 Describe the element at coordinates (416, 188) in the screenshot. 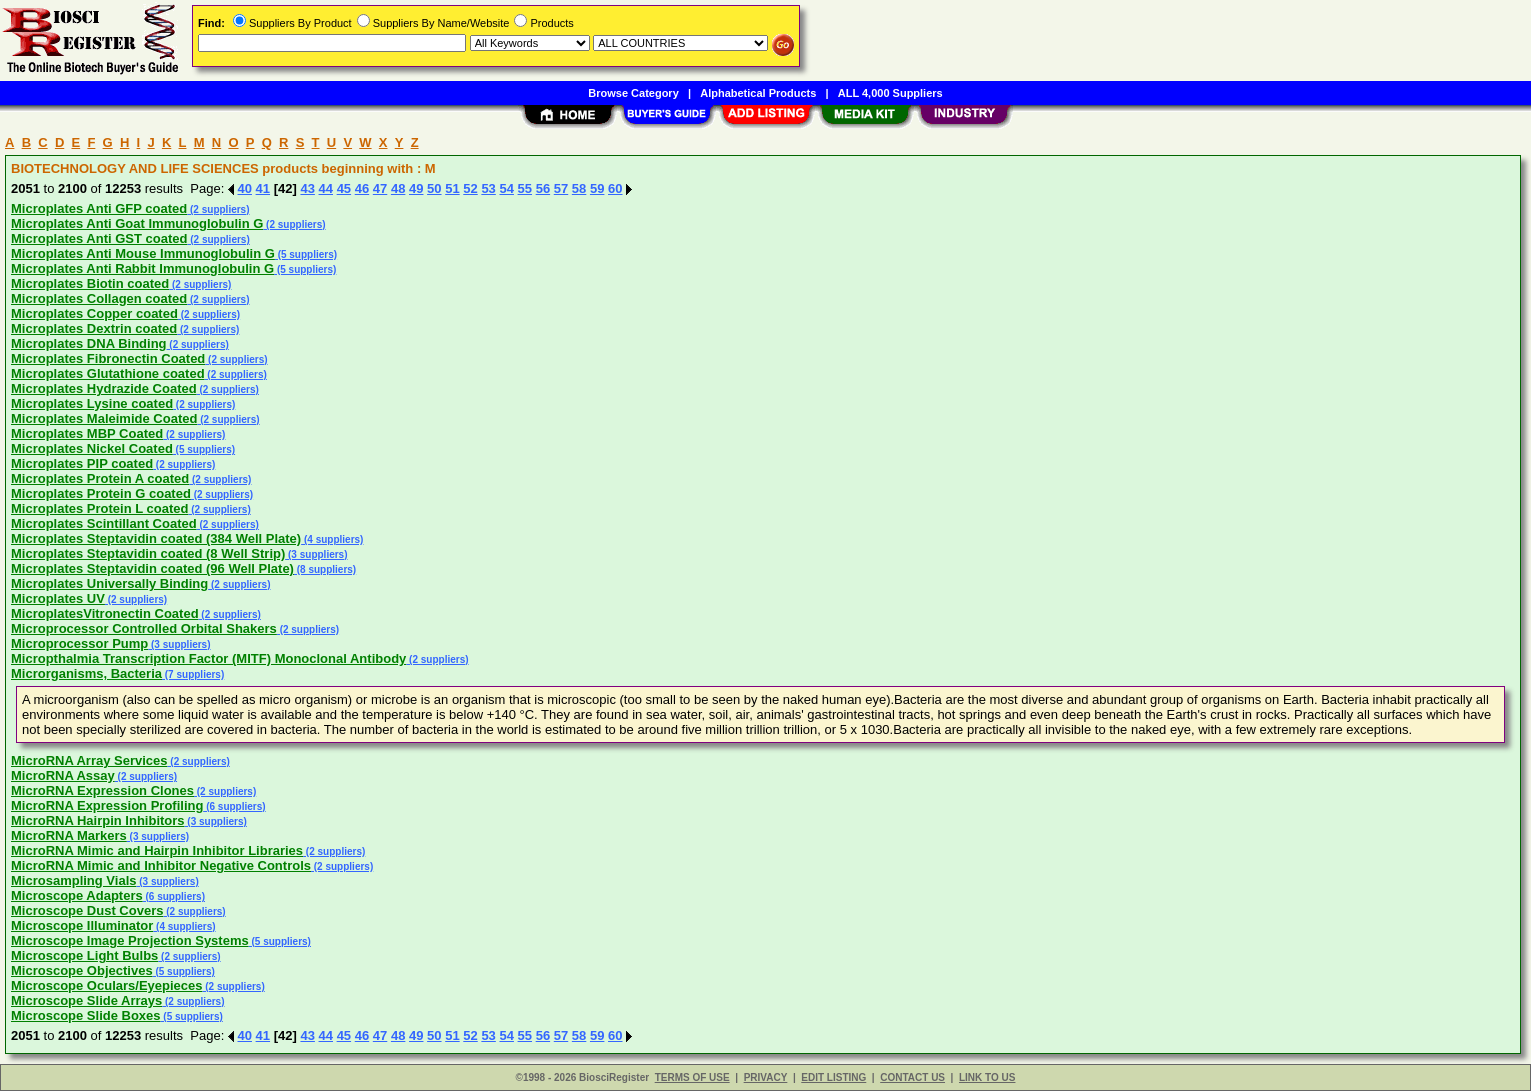

I see `49` at that location.